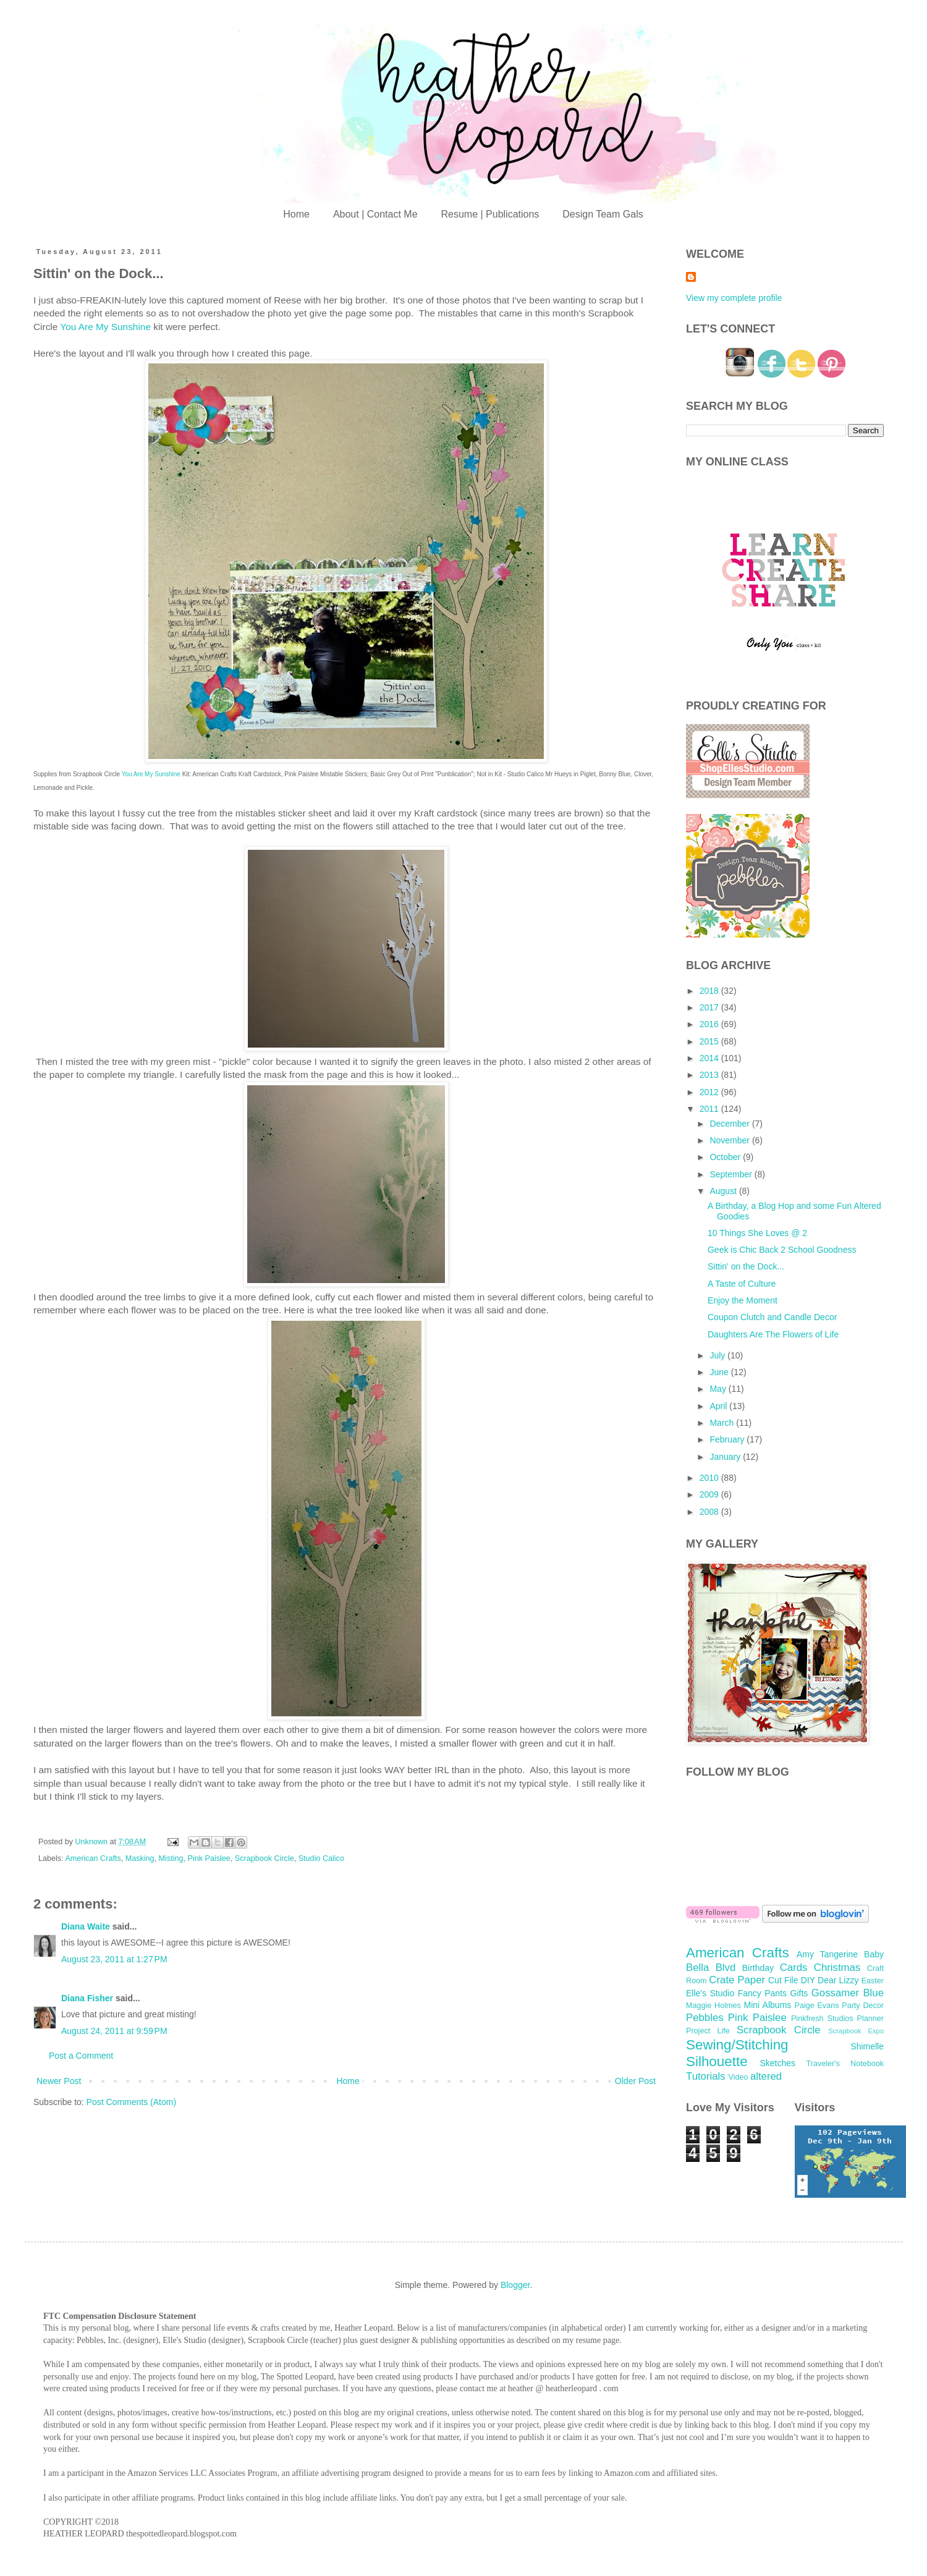 The height and width of the screenshot is (2576, 927). I want to click on Sewing/Stitching, so click(737, 2045).